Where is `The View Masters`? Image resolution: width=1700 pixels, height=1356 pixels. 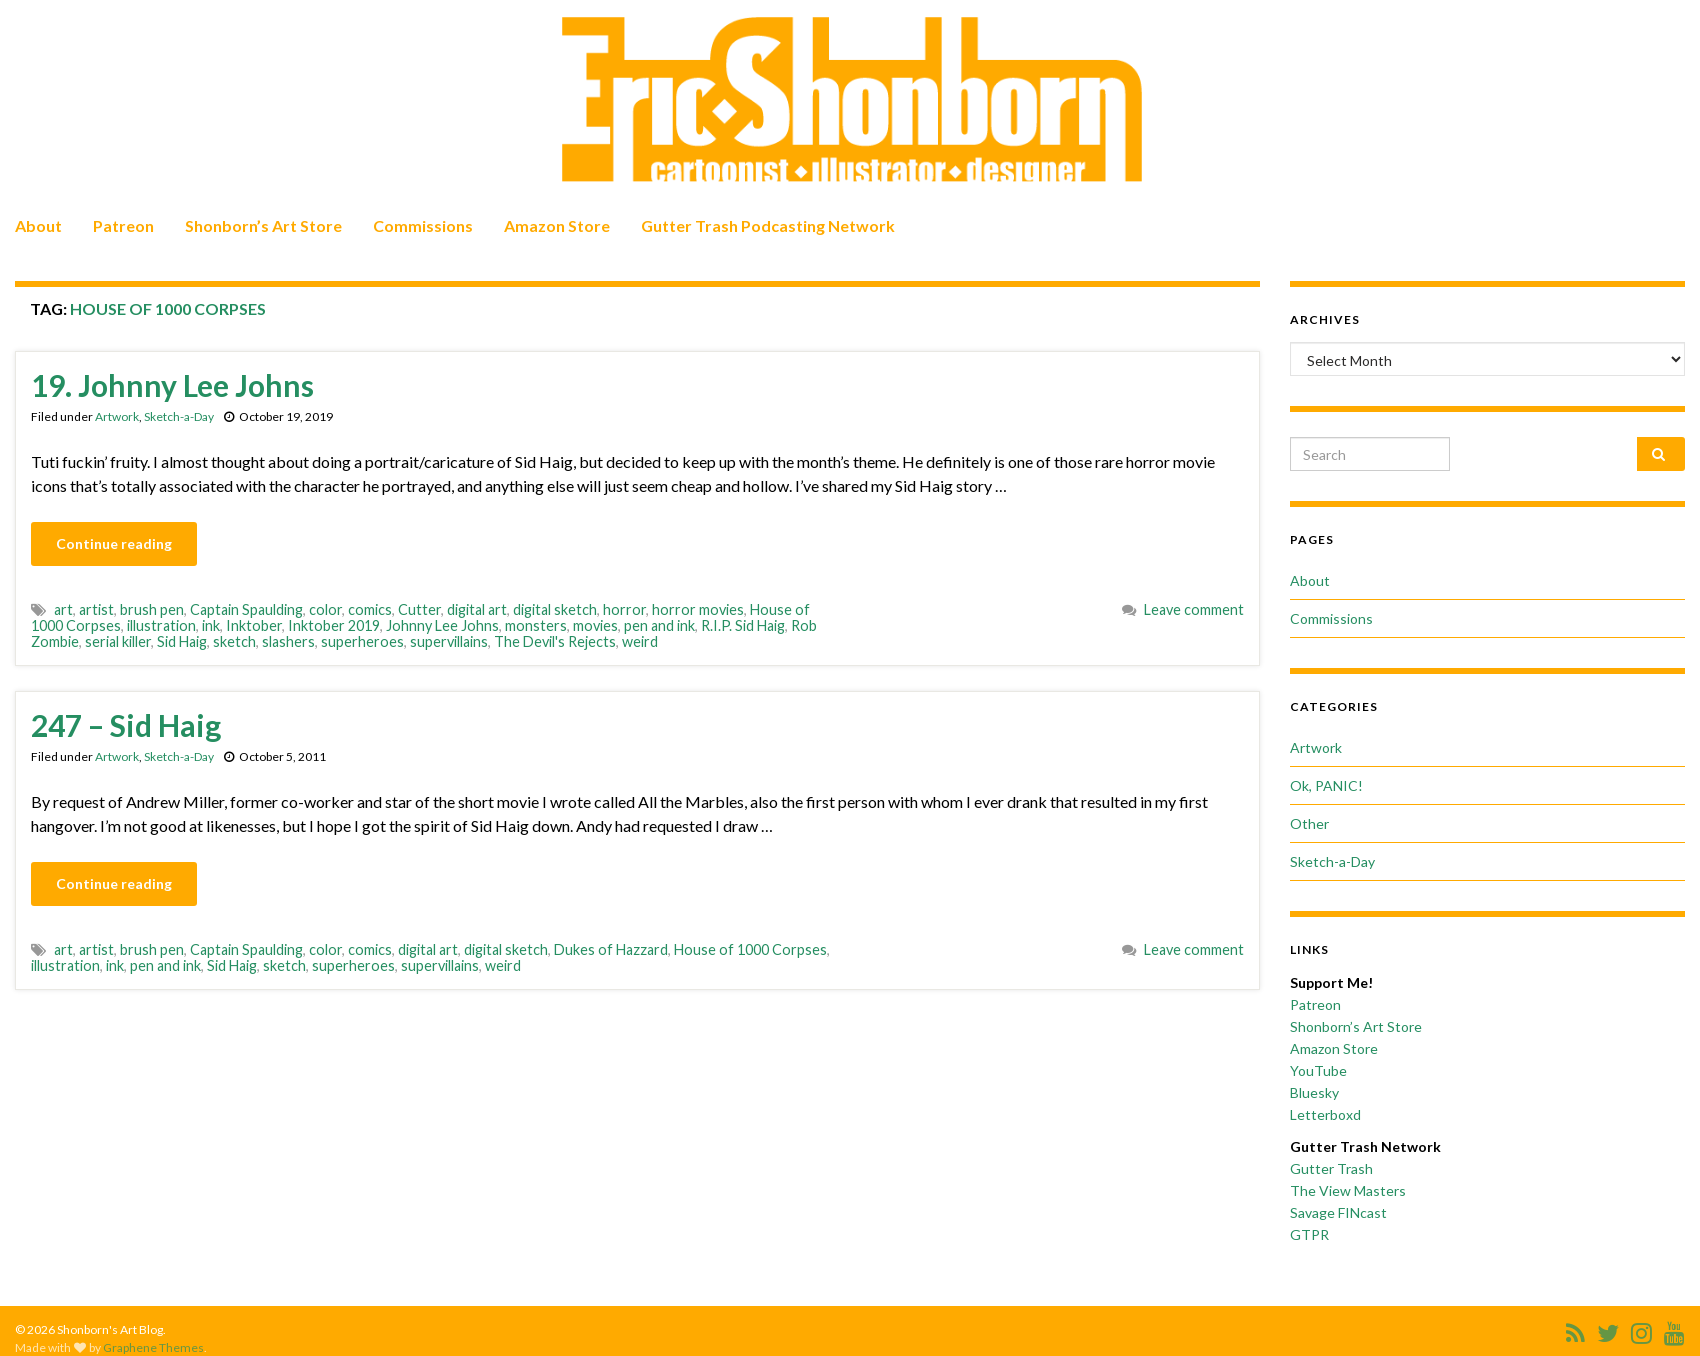 The View Masters is located at coordinates (1348, 1190).